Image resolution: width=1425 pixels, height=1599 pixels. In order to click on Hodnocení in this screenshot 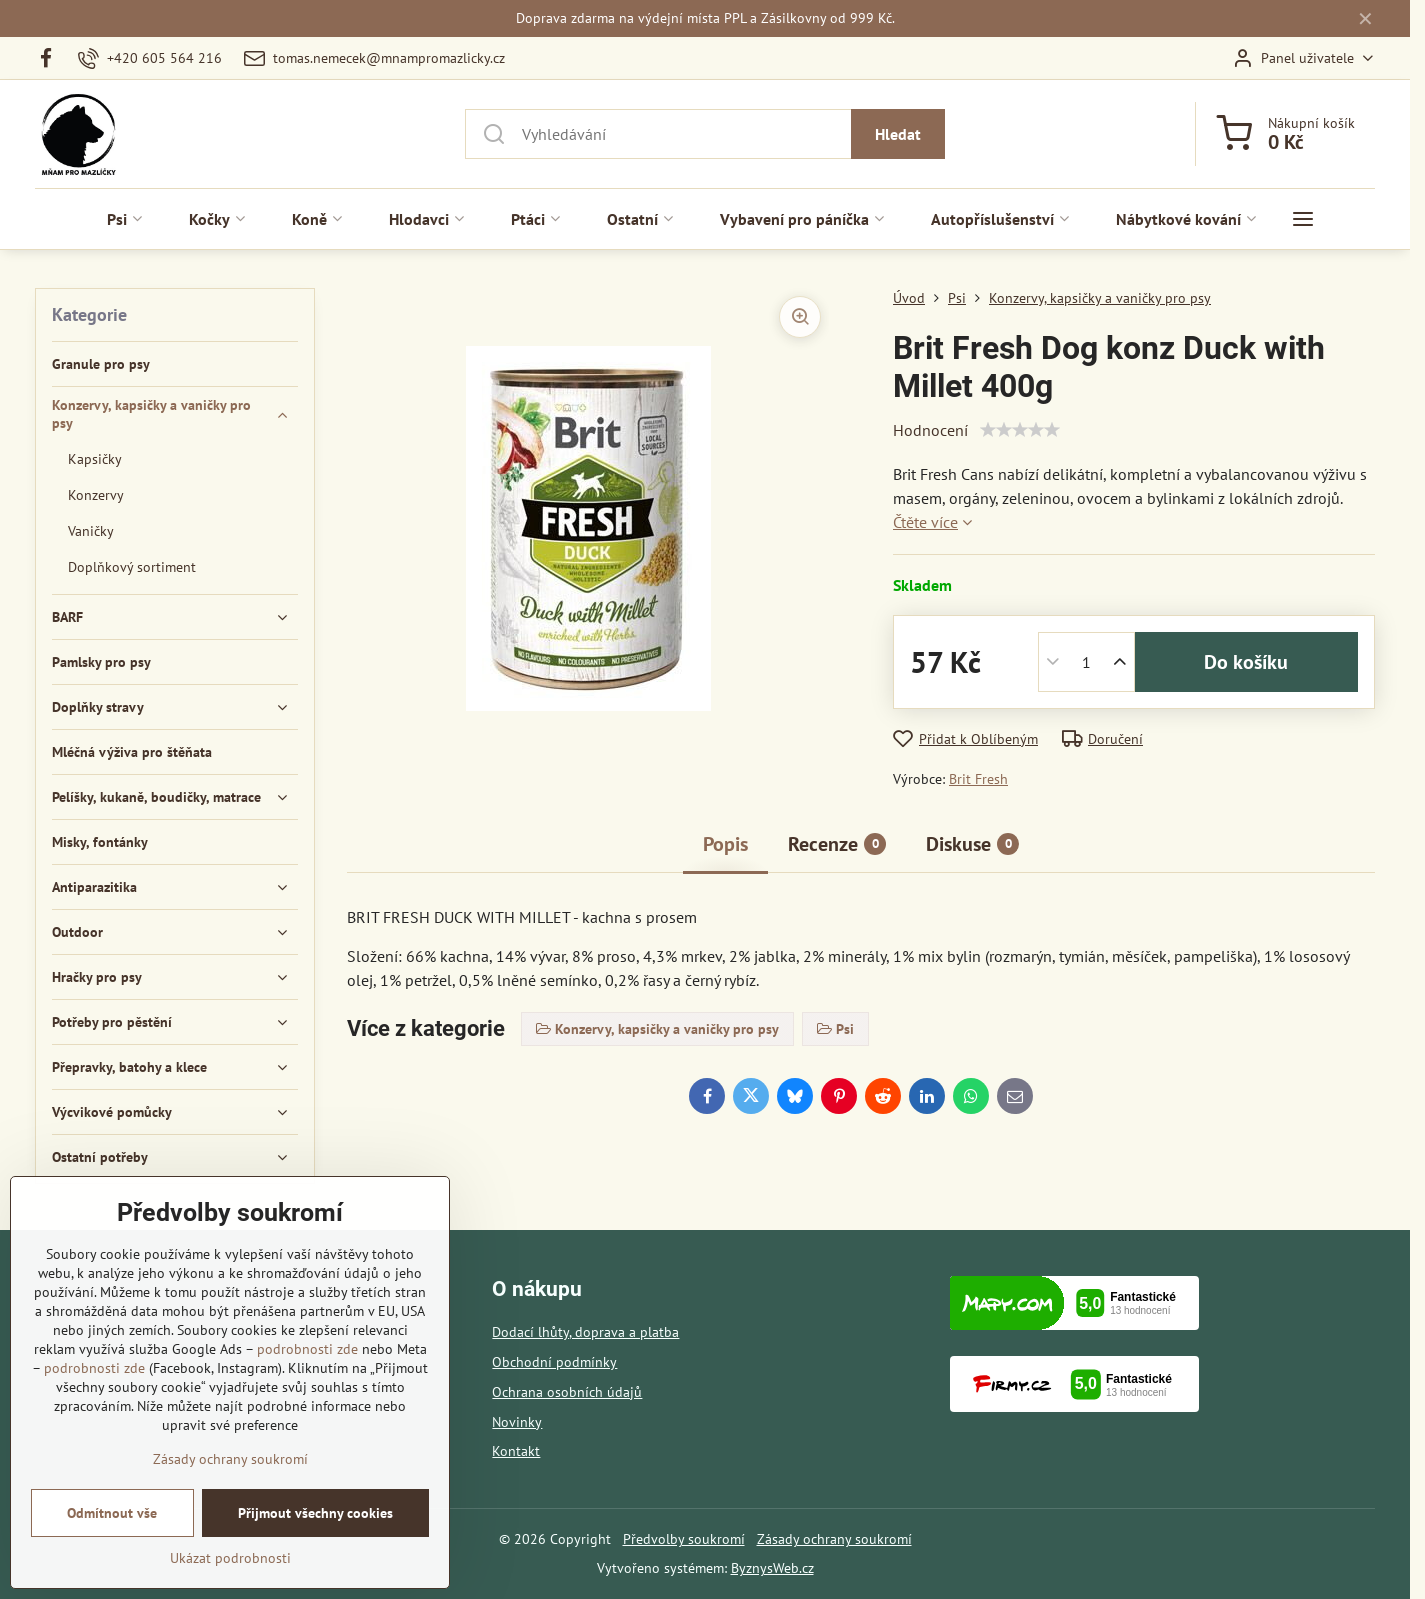, I will do `click(930, 430)`.